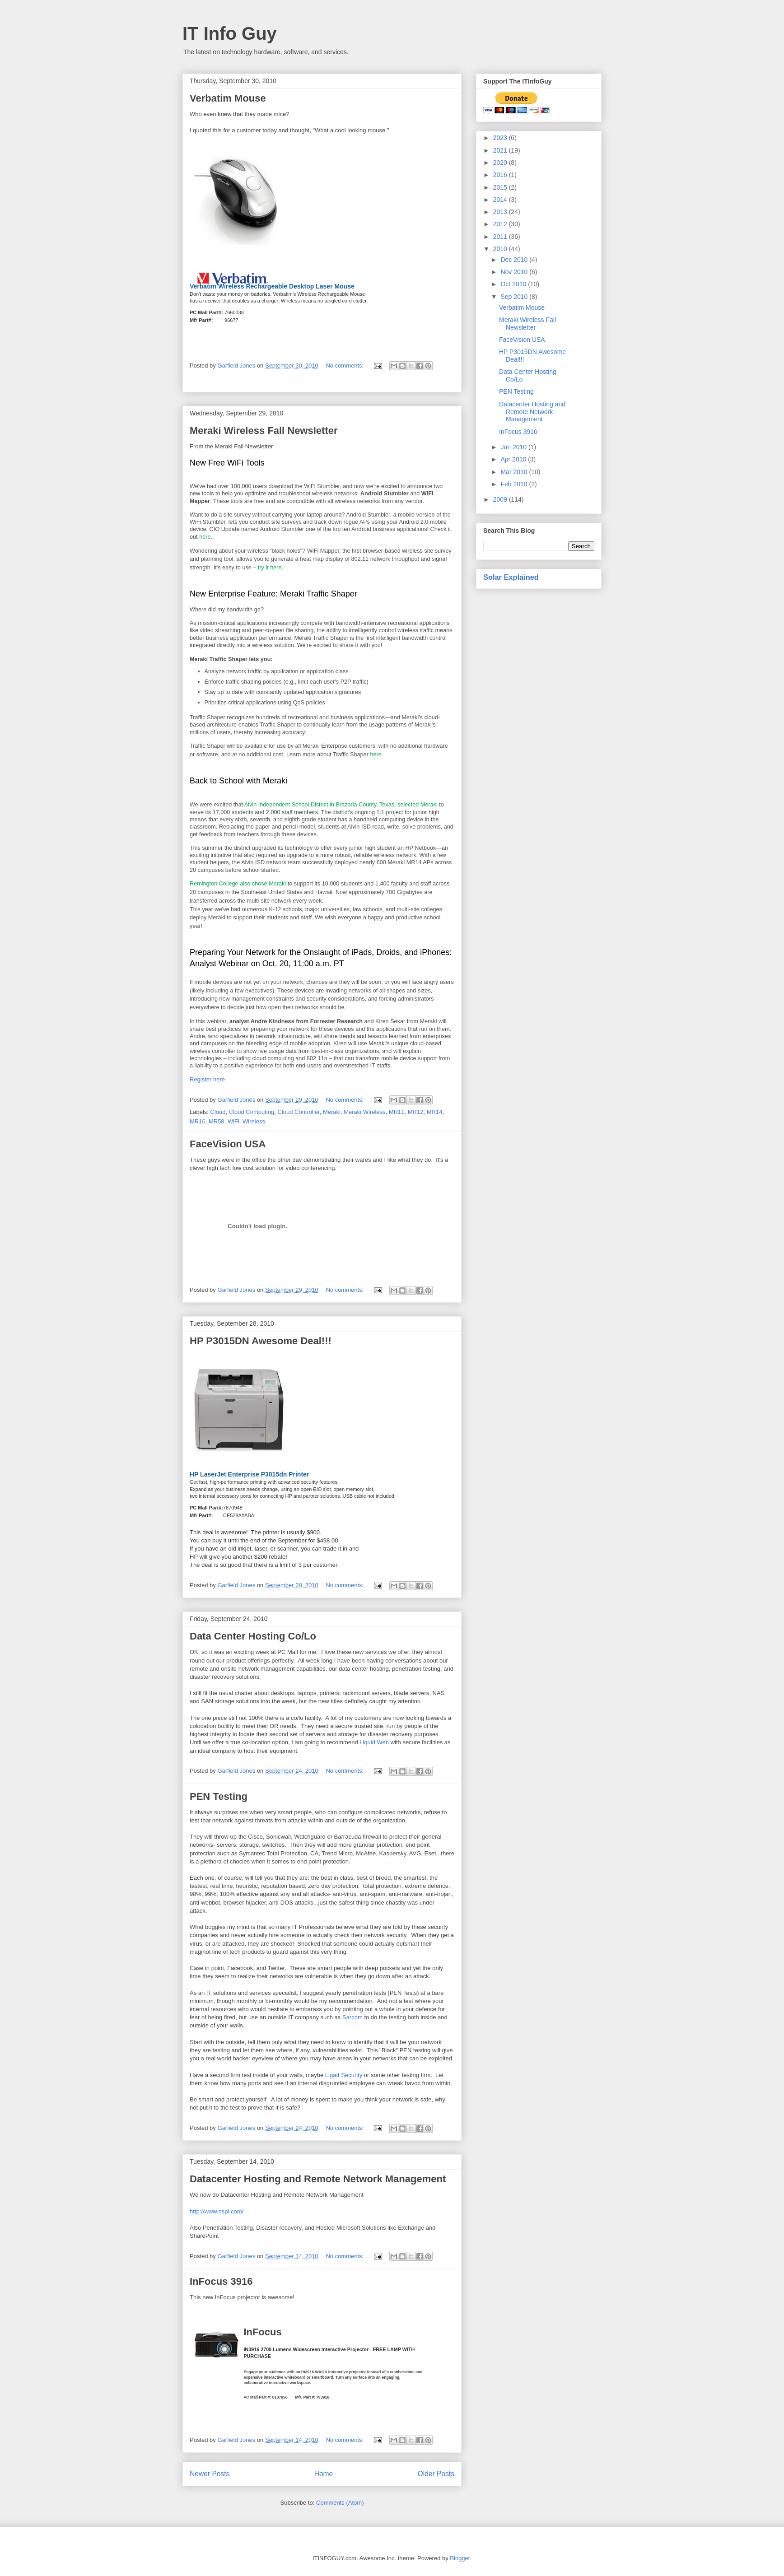  What do you see at coordinates (260, 1340) in the screenshot?
I see `HP P3015DN Awesome Deal!!!` at bounding box center [260, 1340].